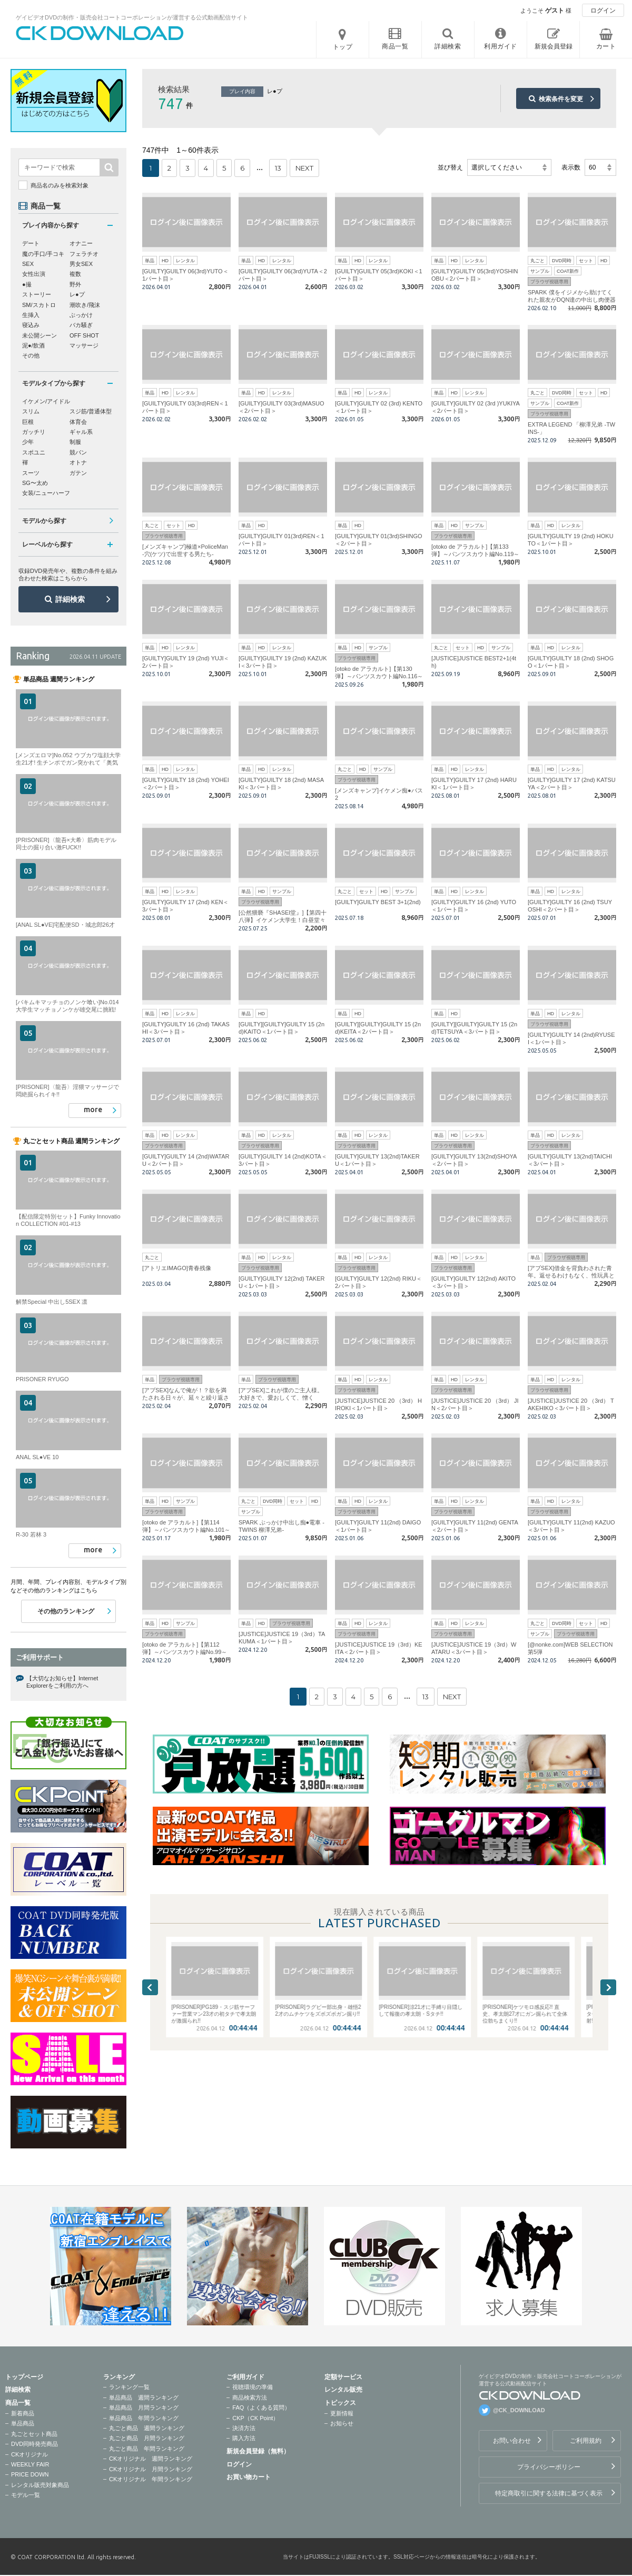 This screenshot has height=2576, width=632. I want to click on NEXT, so click(304, 168).